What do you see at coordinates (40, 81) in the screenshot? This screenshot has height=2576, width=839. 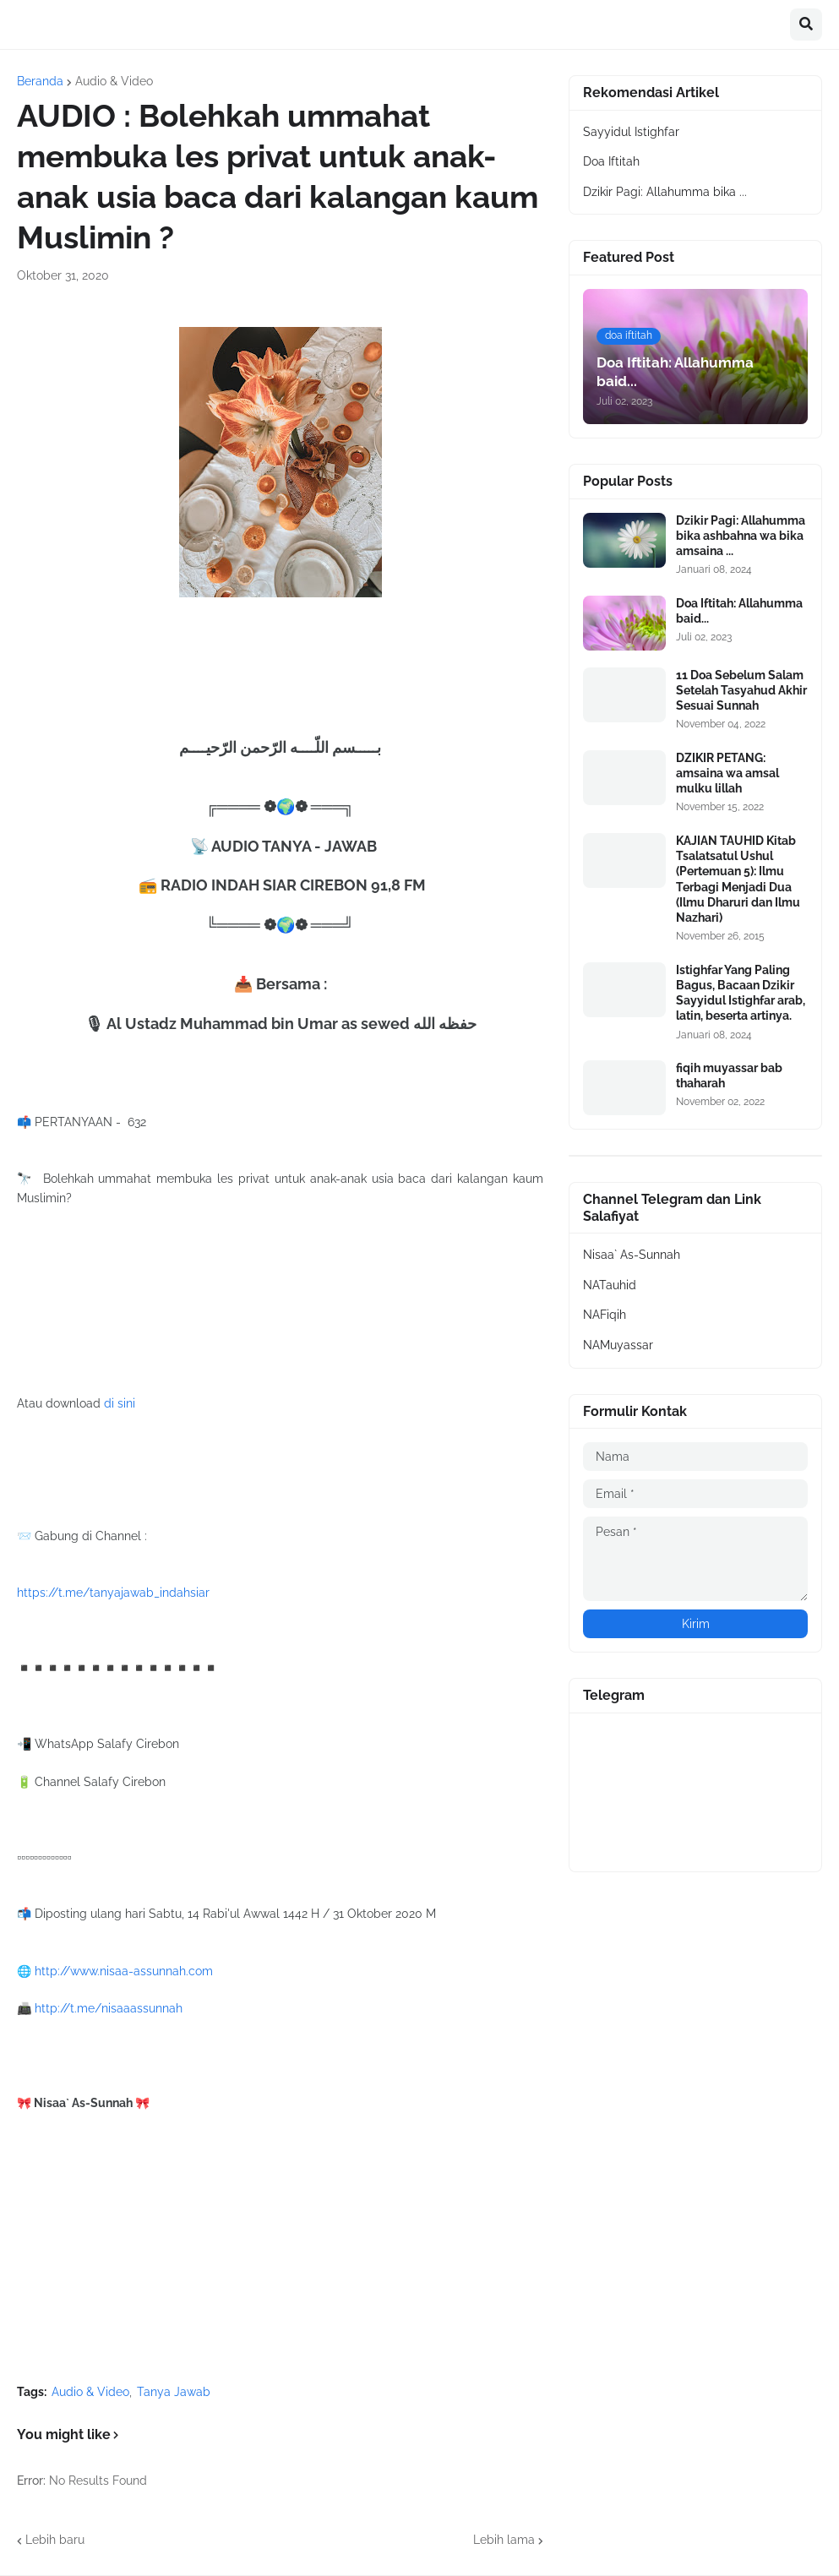 I see `Beranda` at bounding box center [40, 81].